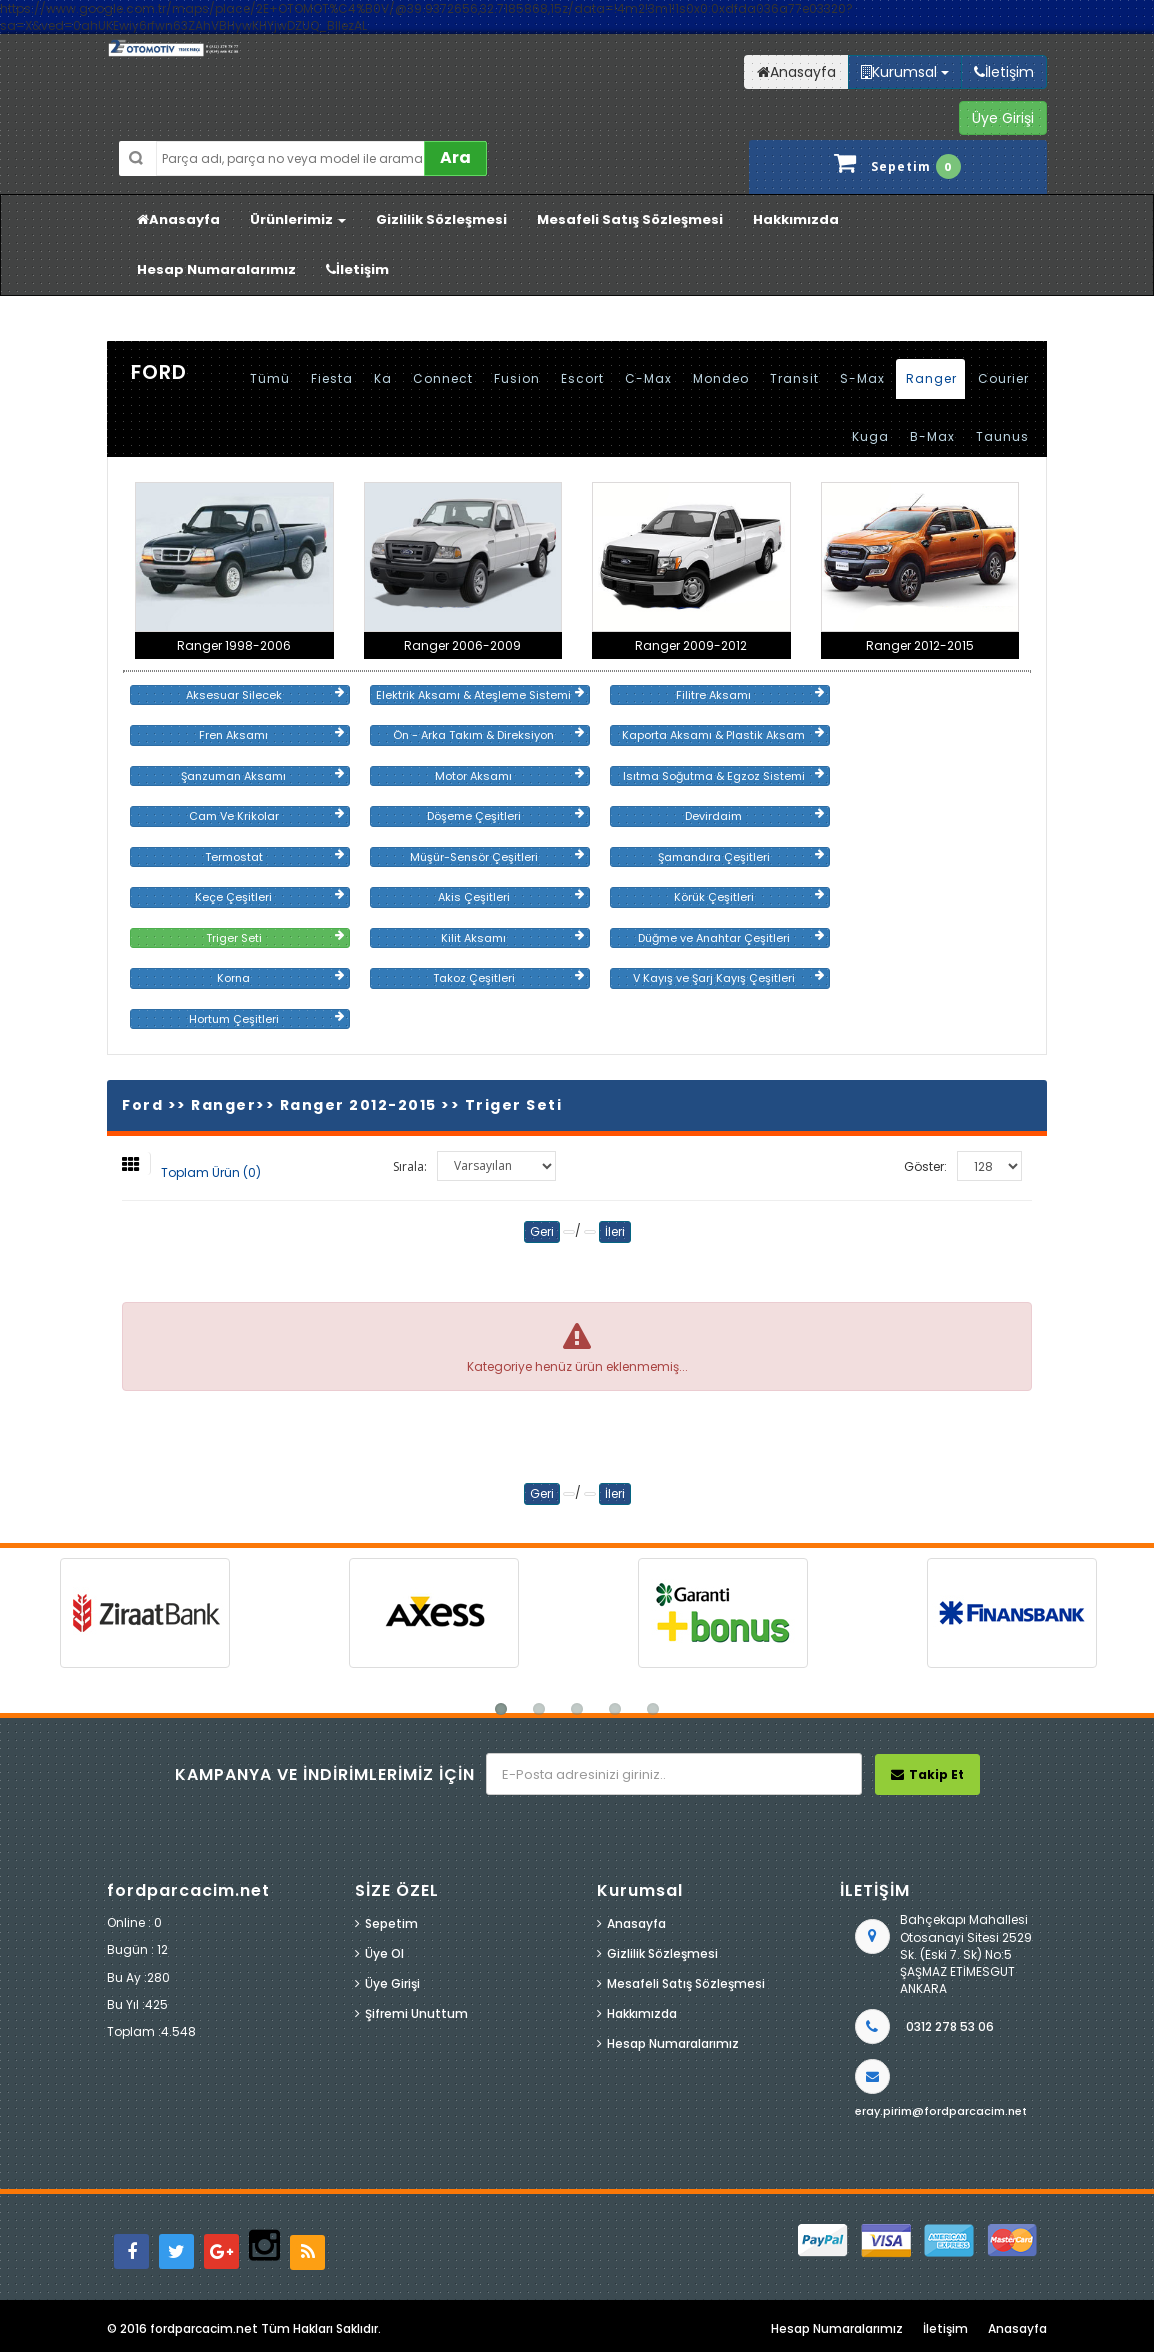  What do you see at coordinates (1002, 436) in the screenshot?
I see `Taunus` at bounding box center [1002, 436].